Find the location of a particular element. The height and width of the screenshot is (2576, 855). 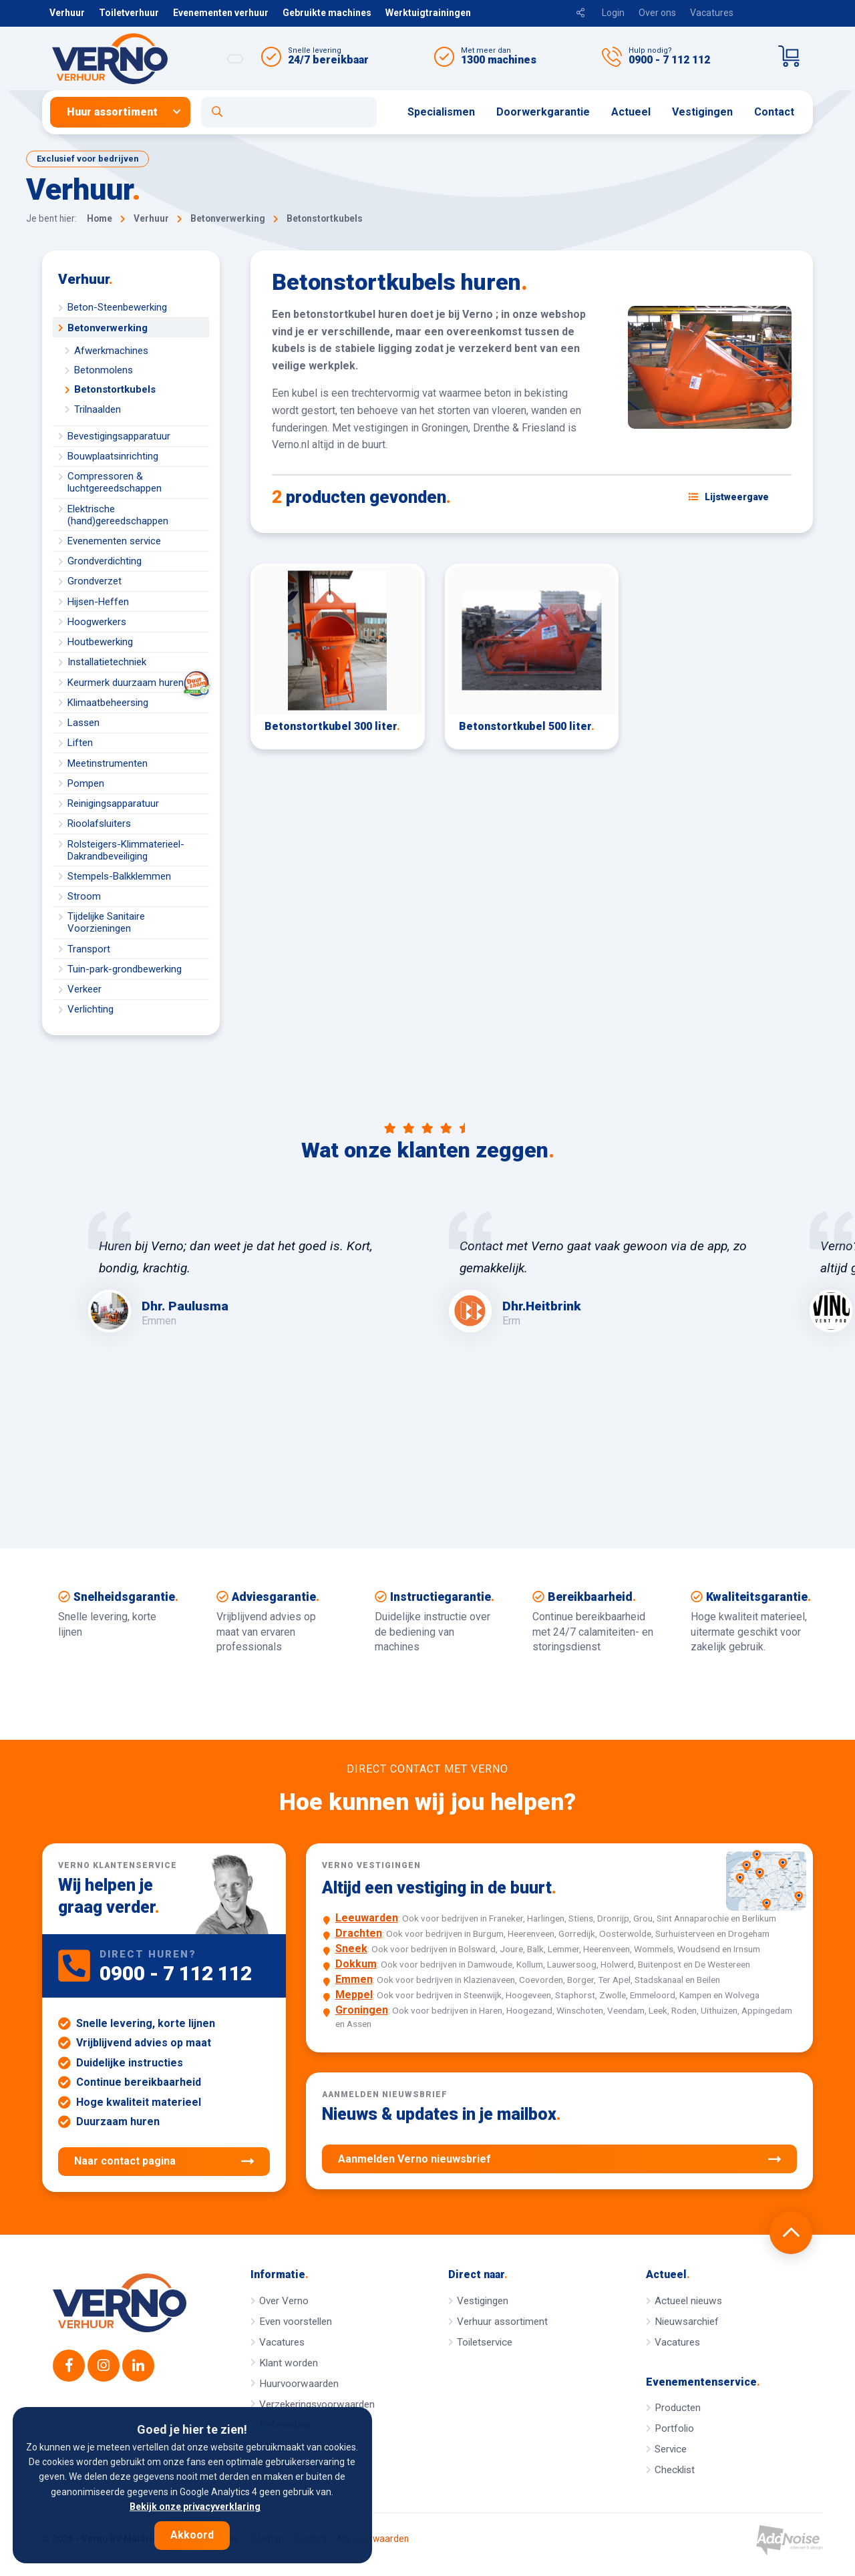

Hoogwerkers is located at coordinates (96, 622).